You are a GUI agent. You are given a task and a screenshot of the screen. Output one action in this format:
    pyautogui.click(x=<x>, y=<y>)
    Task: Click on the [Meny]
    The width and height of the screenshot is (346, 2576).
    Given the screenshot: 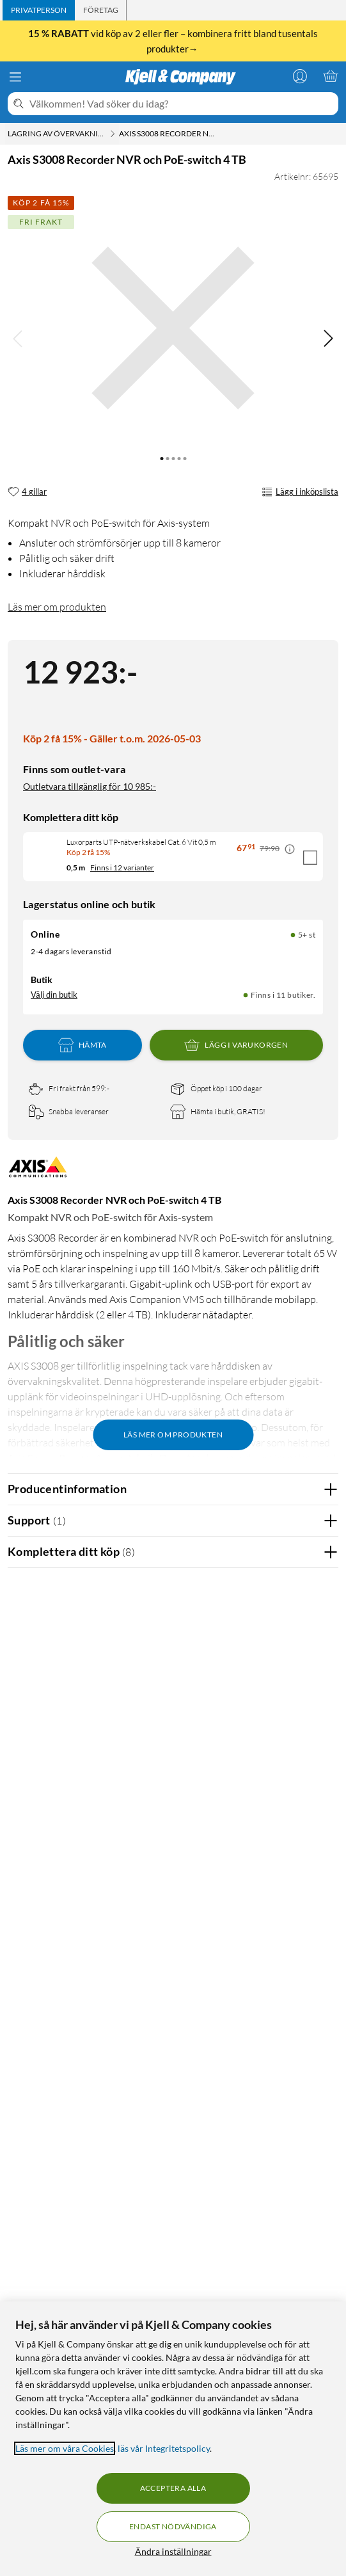 What is the action you would take?
    pyautogui.click(x=15, y=76)
    